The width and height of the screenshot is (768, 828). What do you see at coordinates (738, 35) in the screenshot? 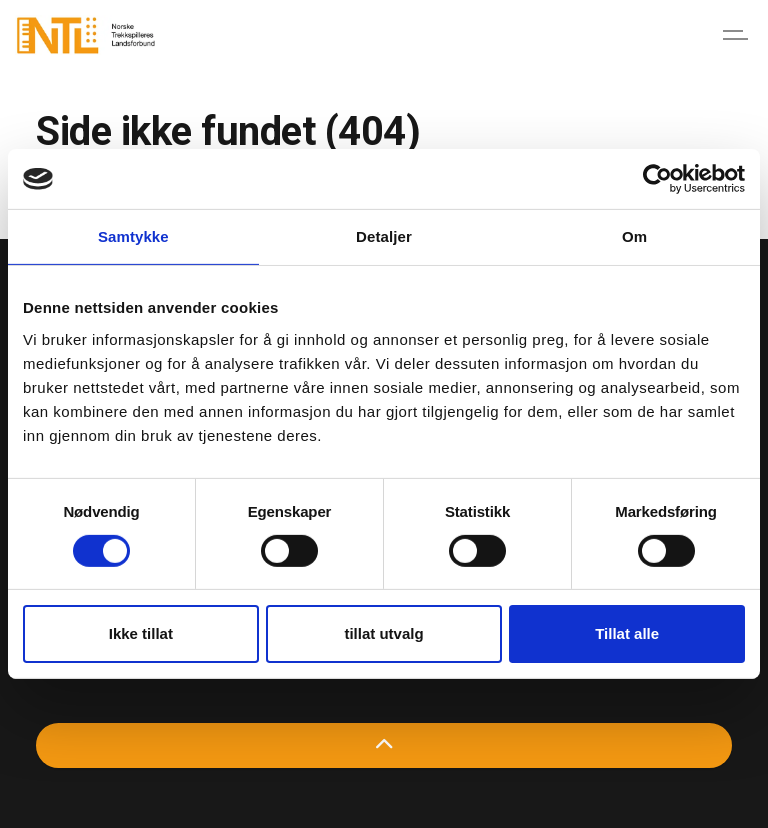
I see `[Expand header]` at bounding box center [738, 35].